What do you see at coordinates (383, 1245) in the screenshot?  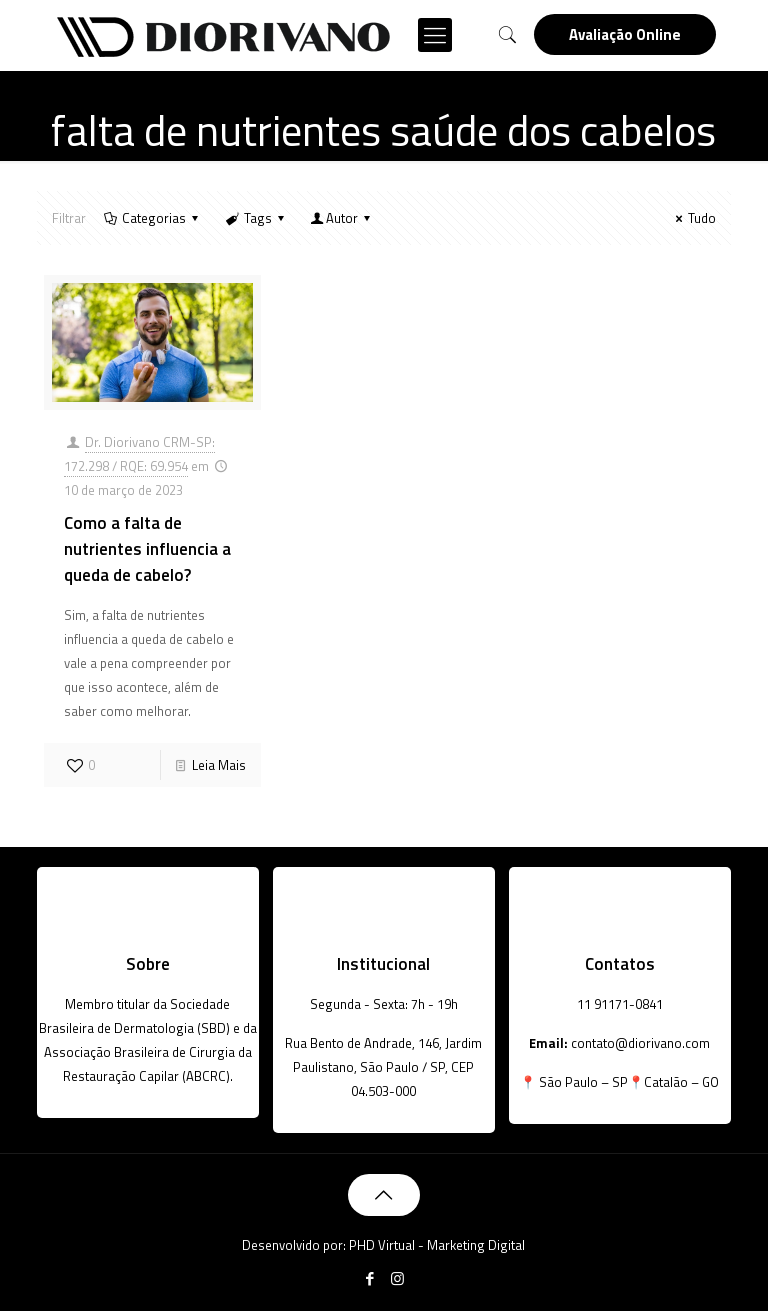 I see `Desenvolvido por: PHD Virtual - Marketing Digital` at bounding box center [383, 1245].